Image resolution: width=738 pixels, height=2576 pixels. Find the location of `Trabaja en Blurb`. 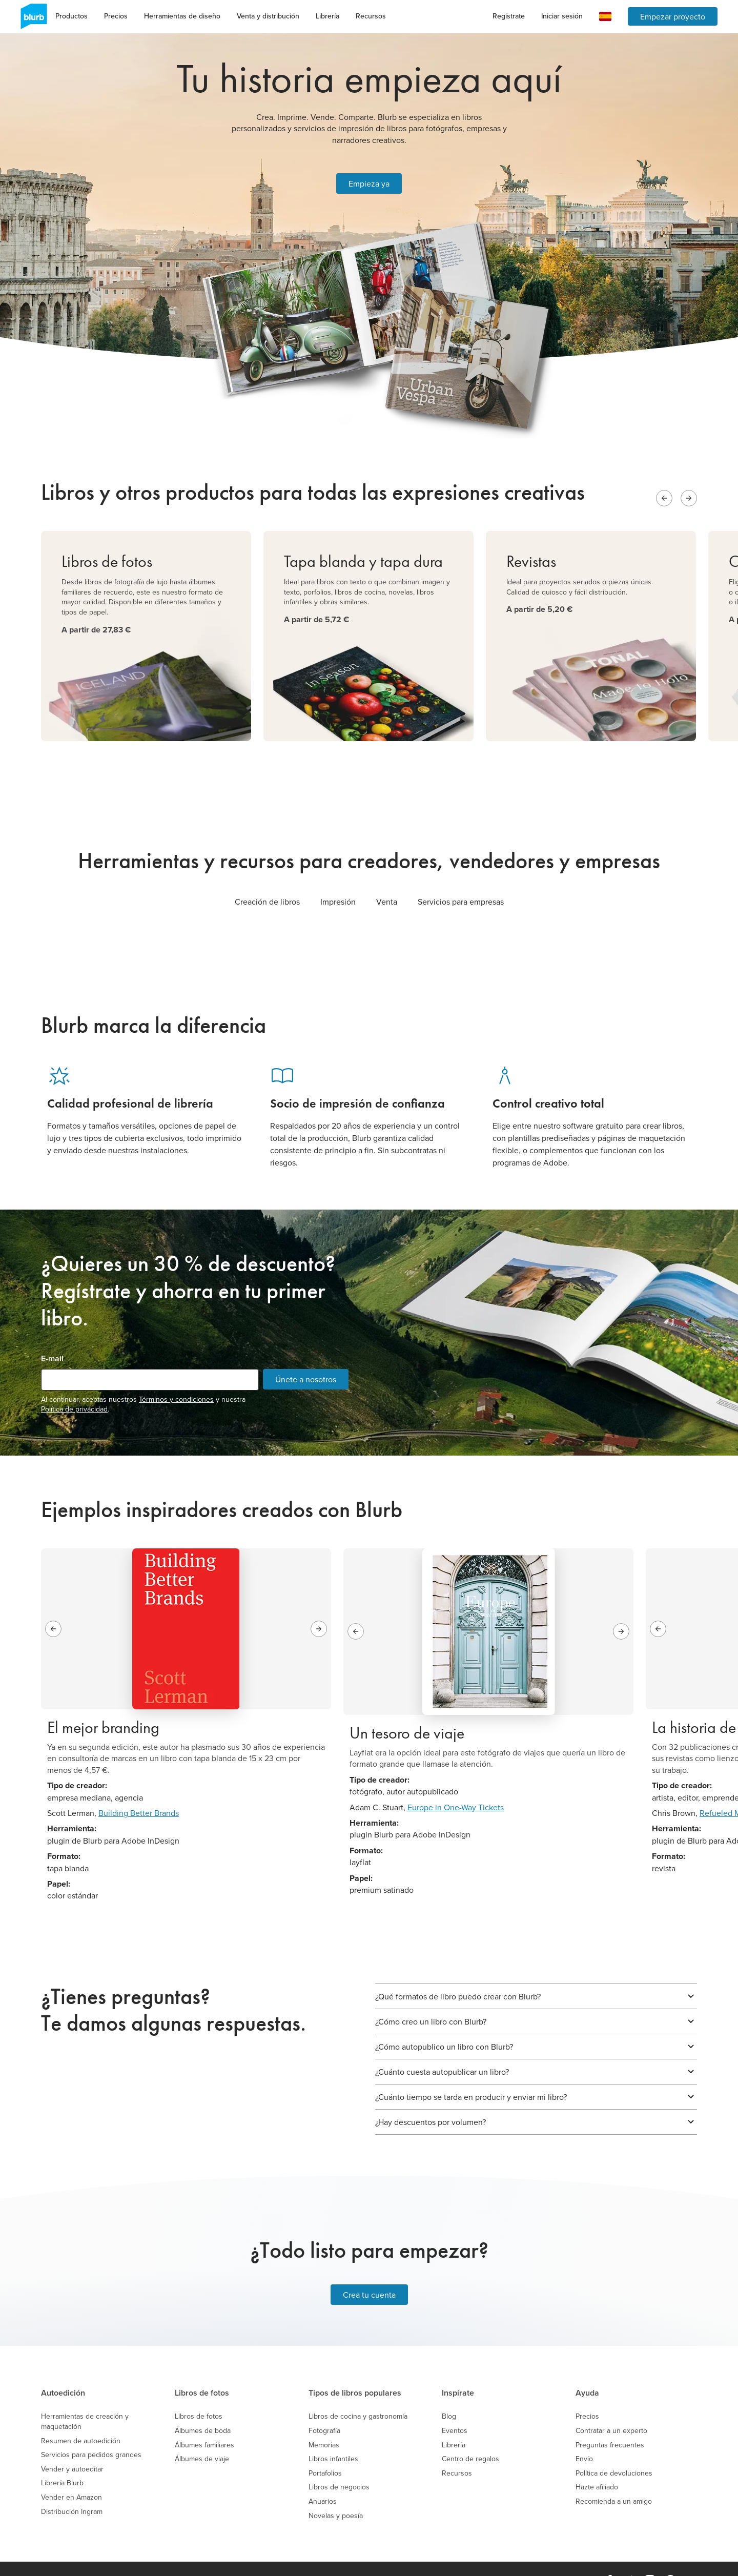

Trabaja en Blurb is located at coordinates (215, 2557).